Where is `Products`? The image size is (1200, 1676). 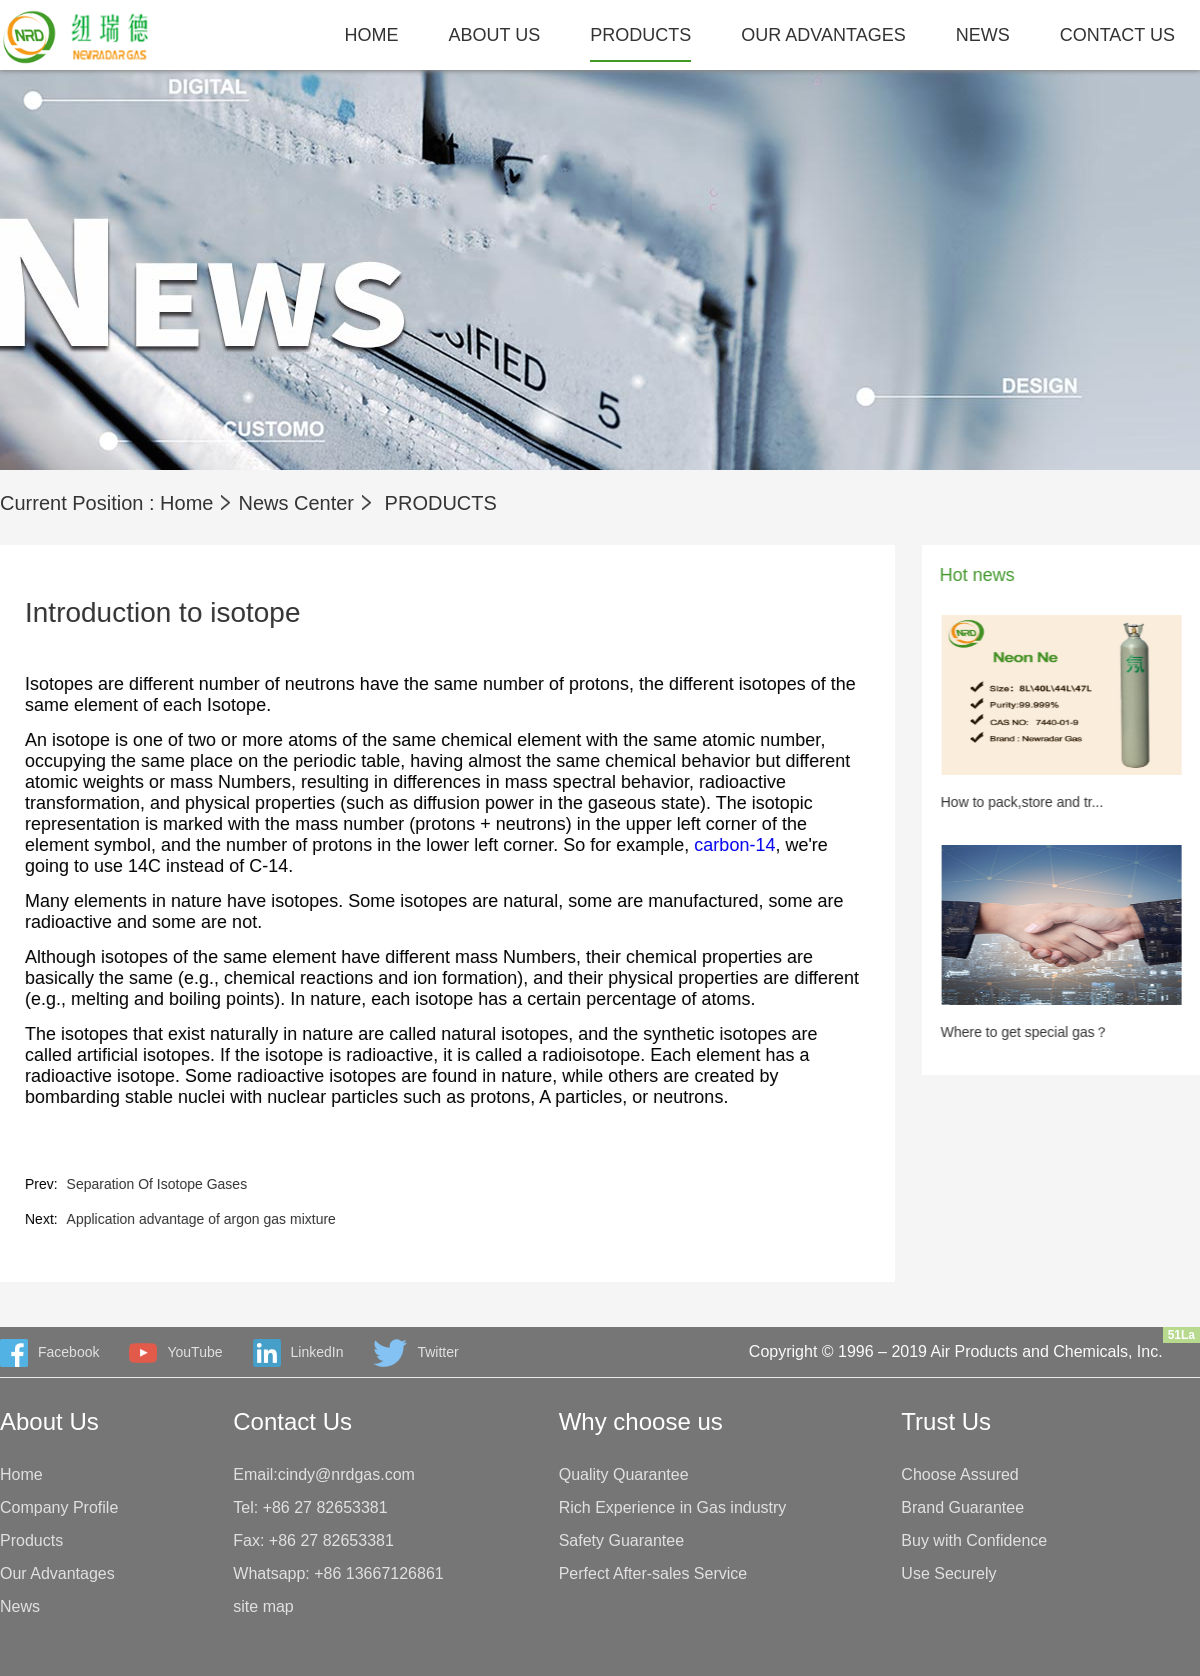
Products is located at coordinates (31, 1540).